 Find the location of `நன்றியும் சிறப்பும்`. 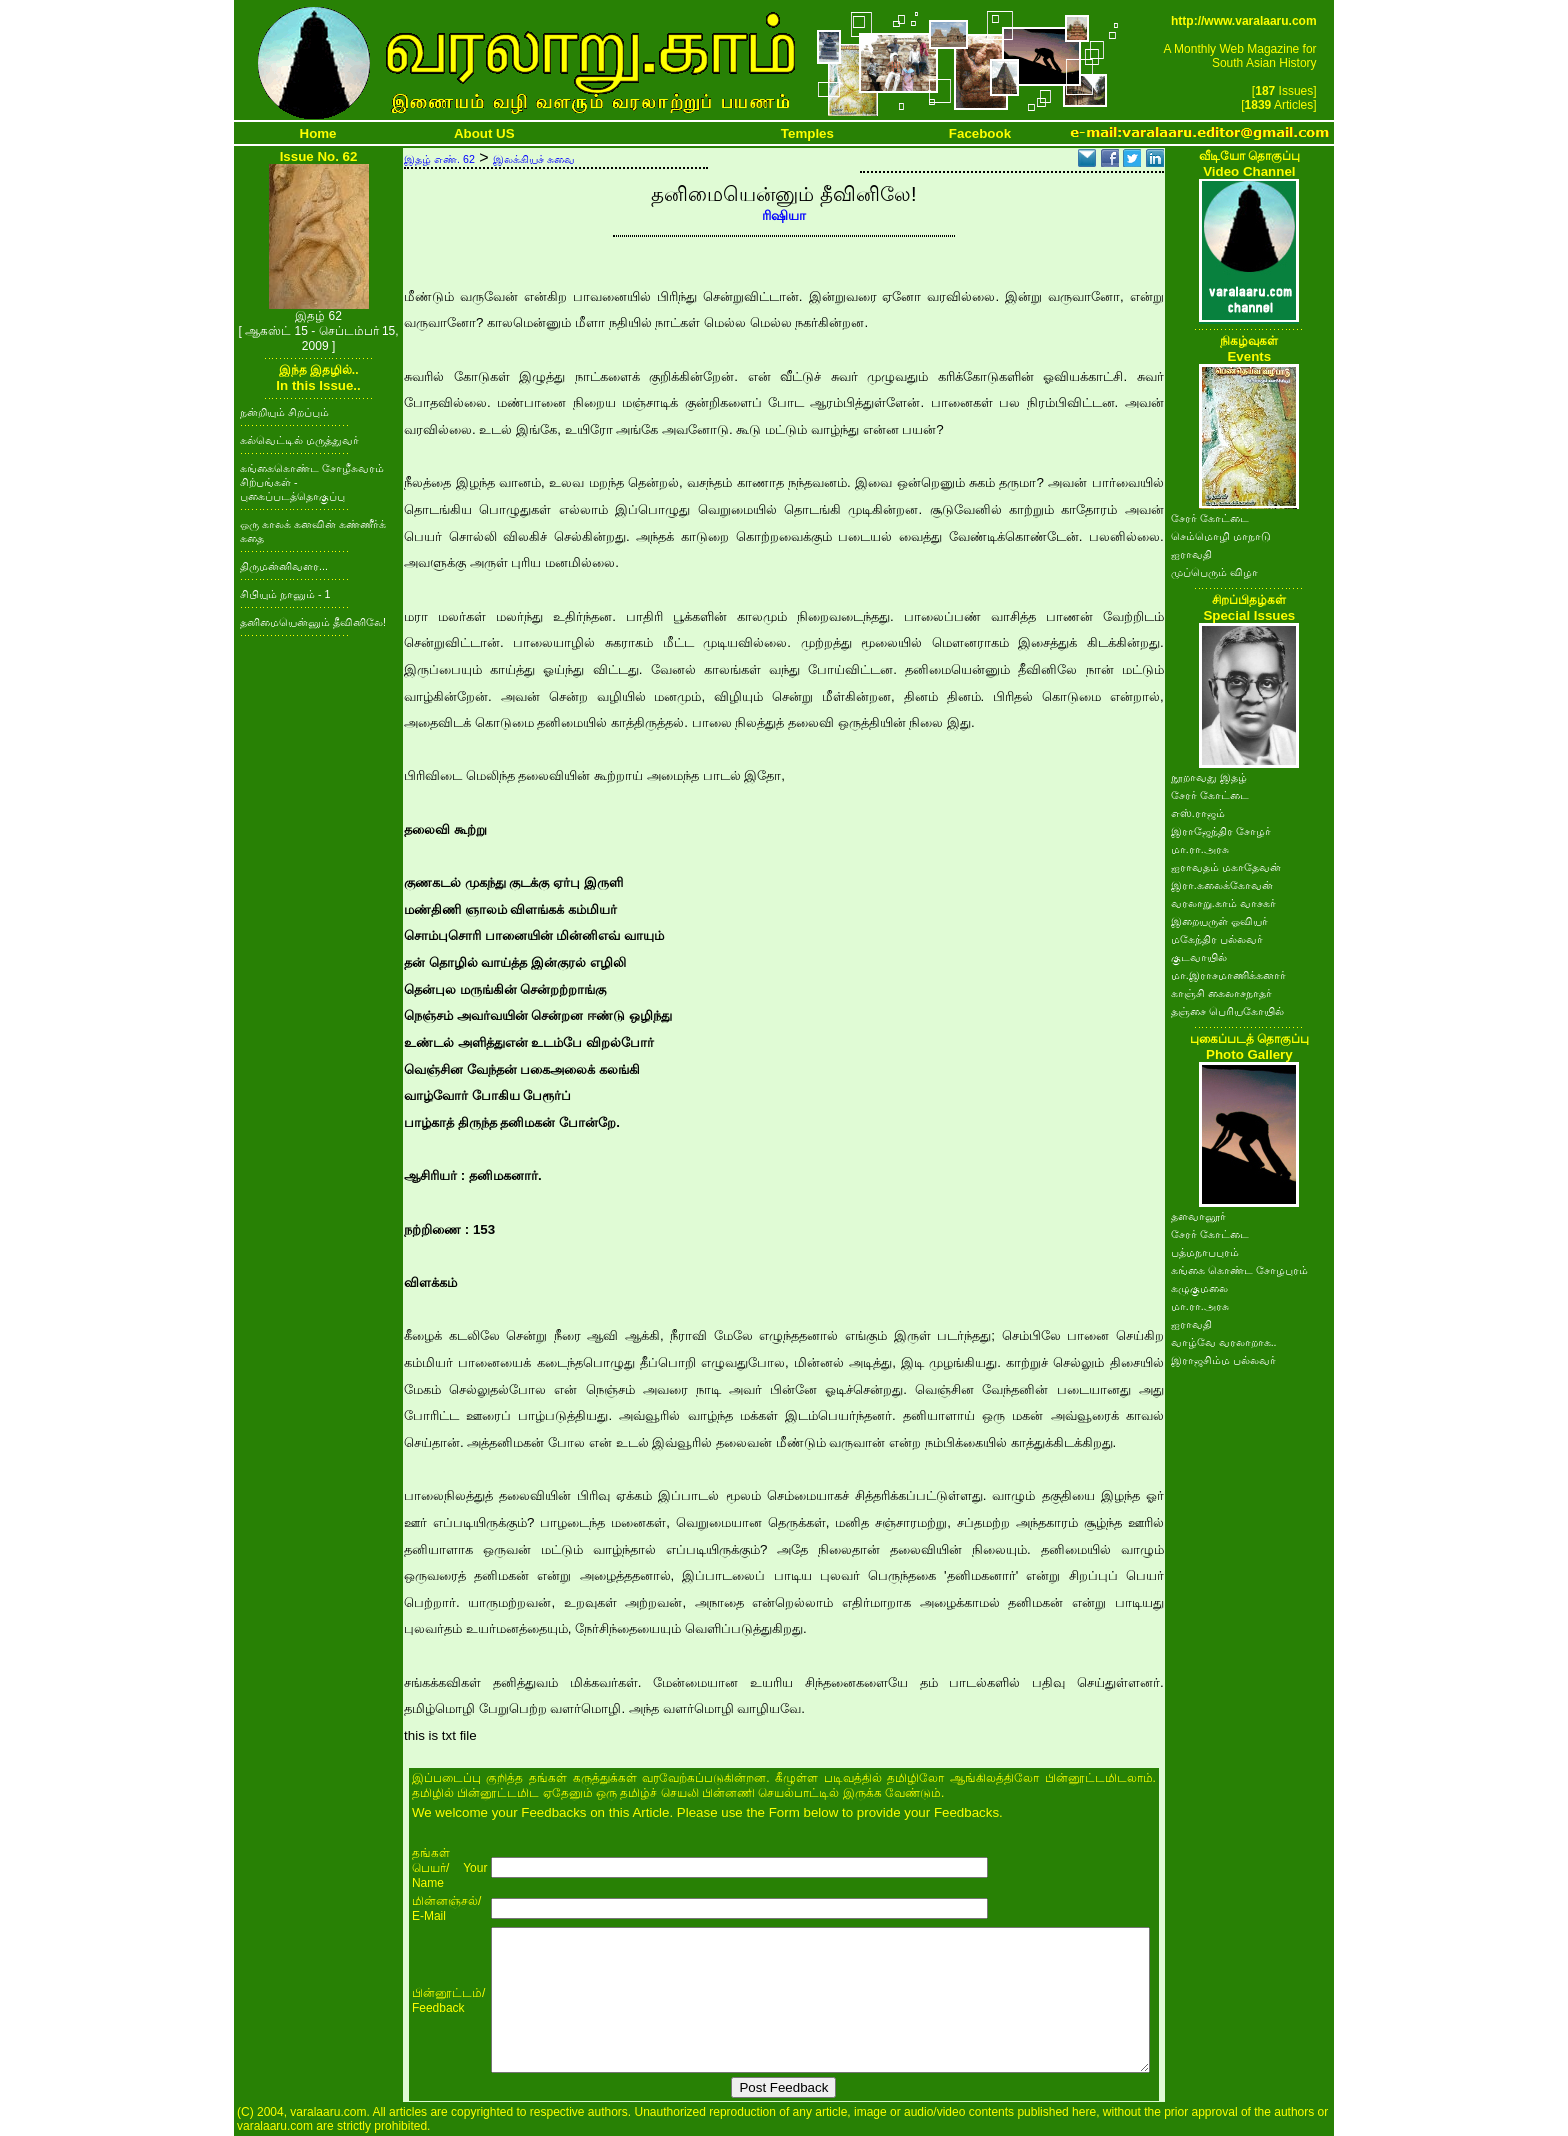

நன்றியும் சிறப்பும் is located at coordinates (284, 412).